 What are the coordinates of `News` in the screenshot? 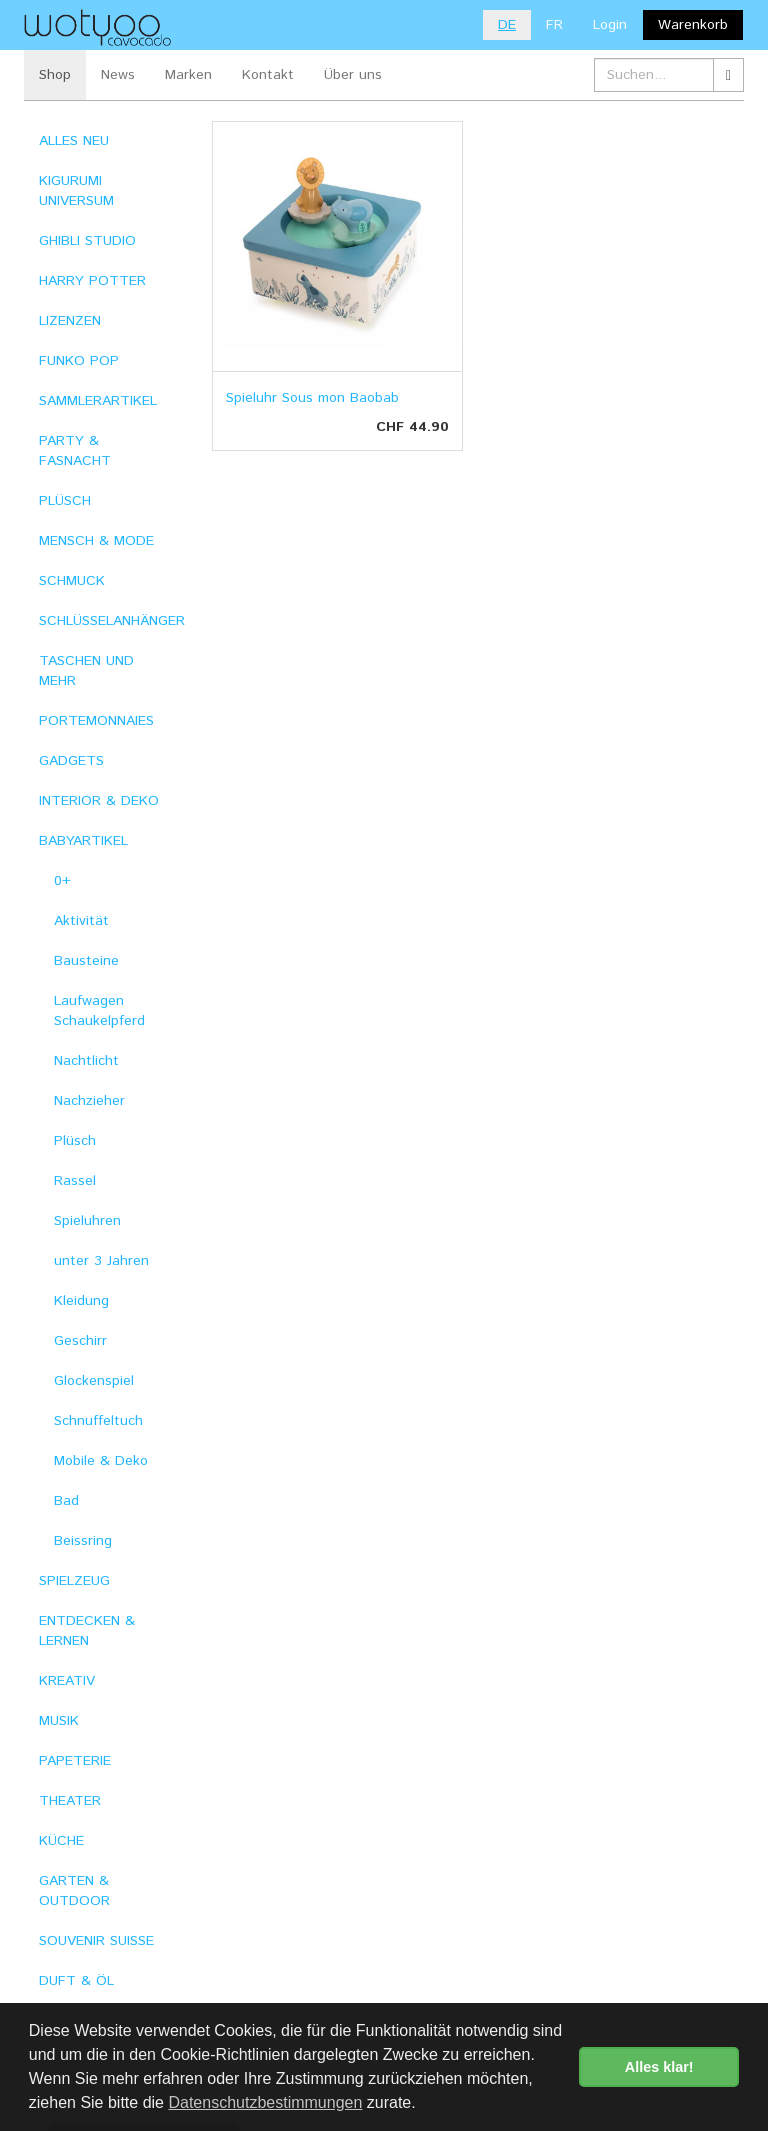 It's located at (118, 75).